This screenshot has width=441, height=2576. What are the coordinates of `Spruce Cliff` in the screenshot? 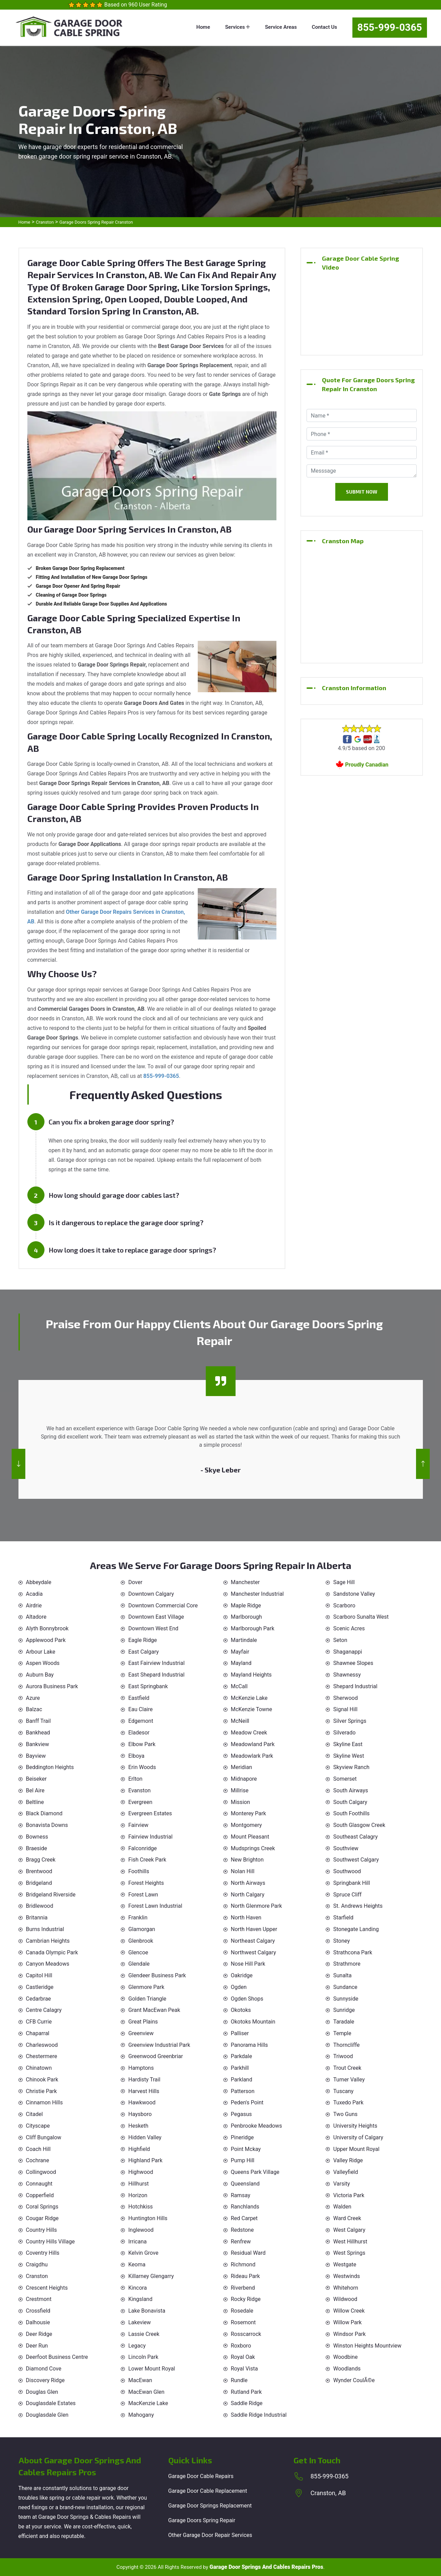 It's located at (347, 1894).